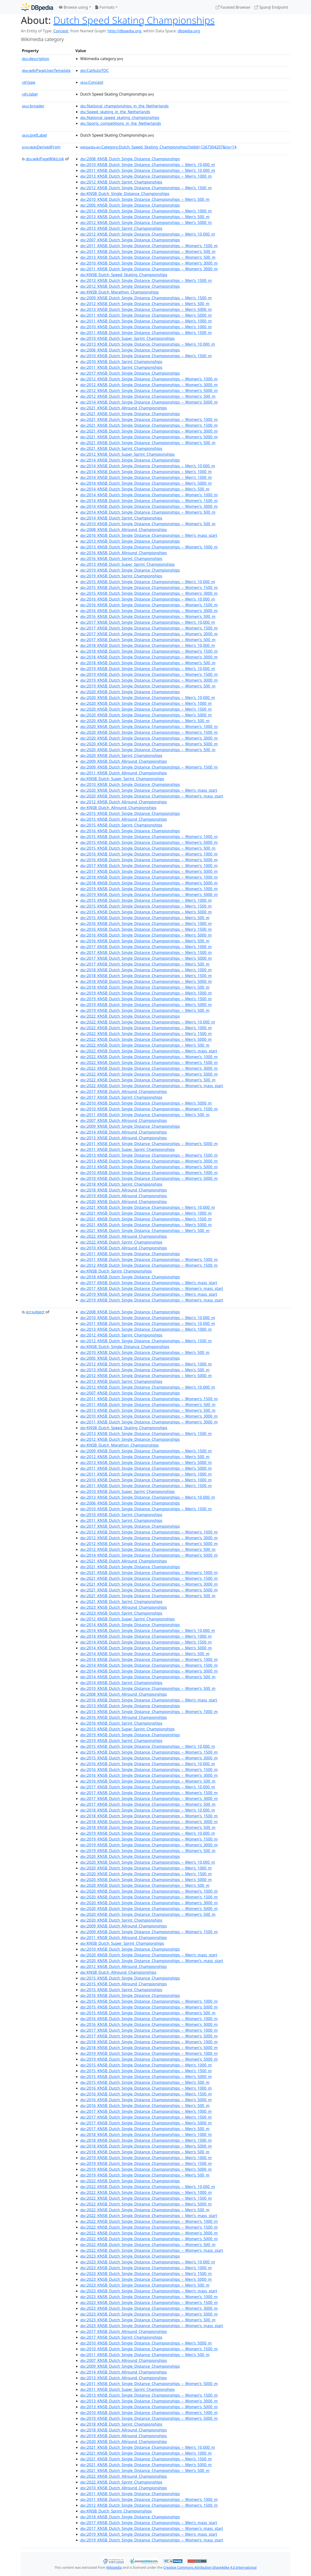 This screenshot has width=311, height=2576. Describe the element at coordinates (146, 176) in the screenshot. I see `:2013_KNSB_Dutch_Single_Distance_Championships_–_Men's_1000_m` at that location.